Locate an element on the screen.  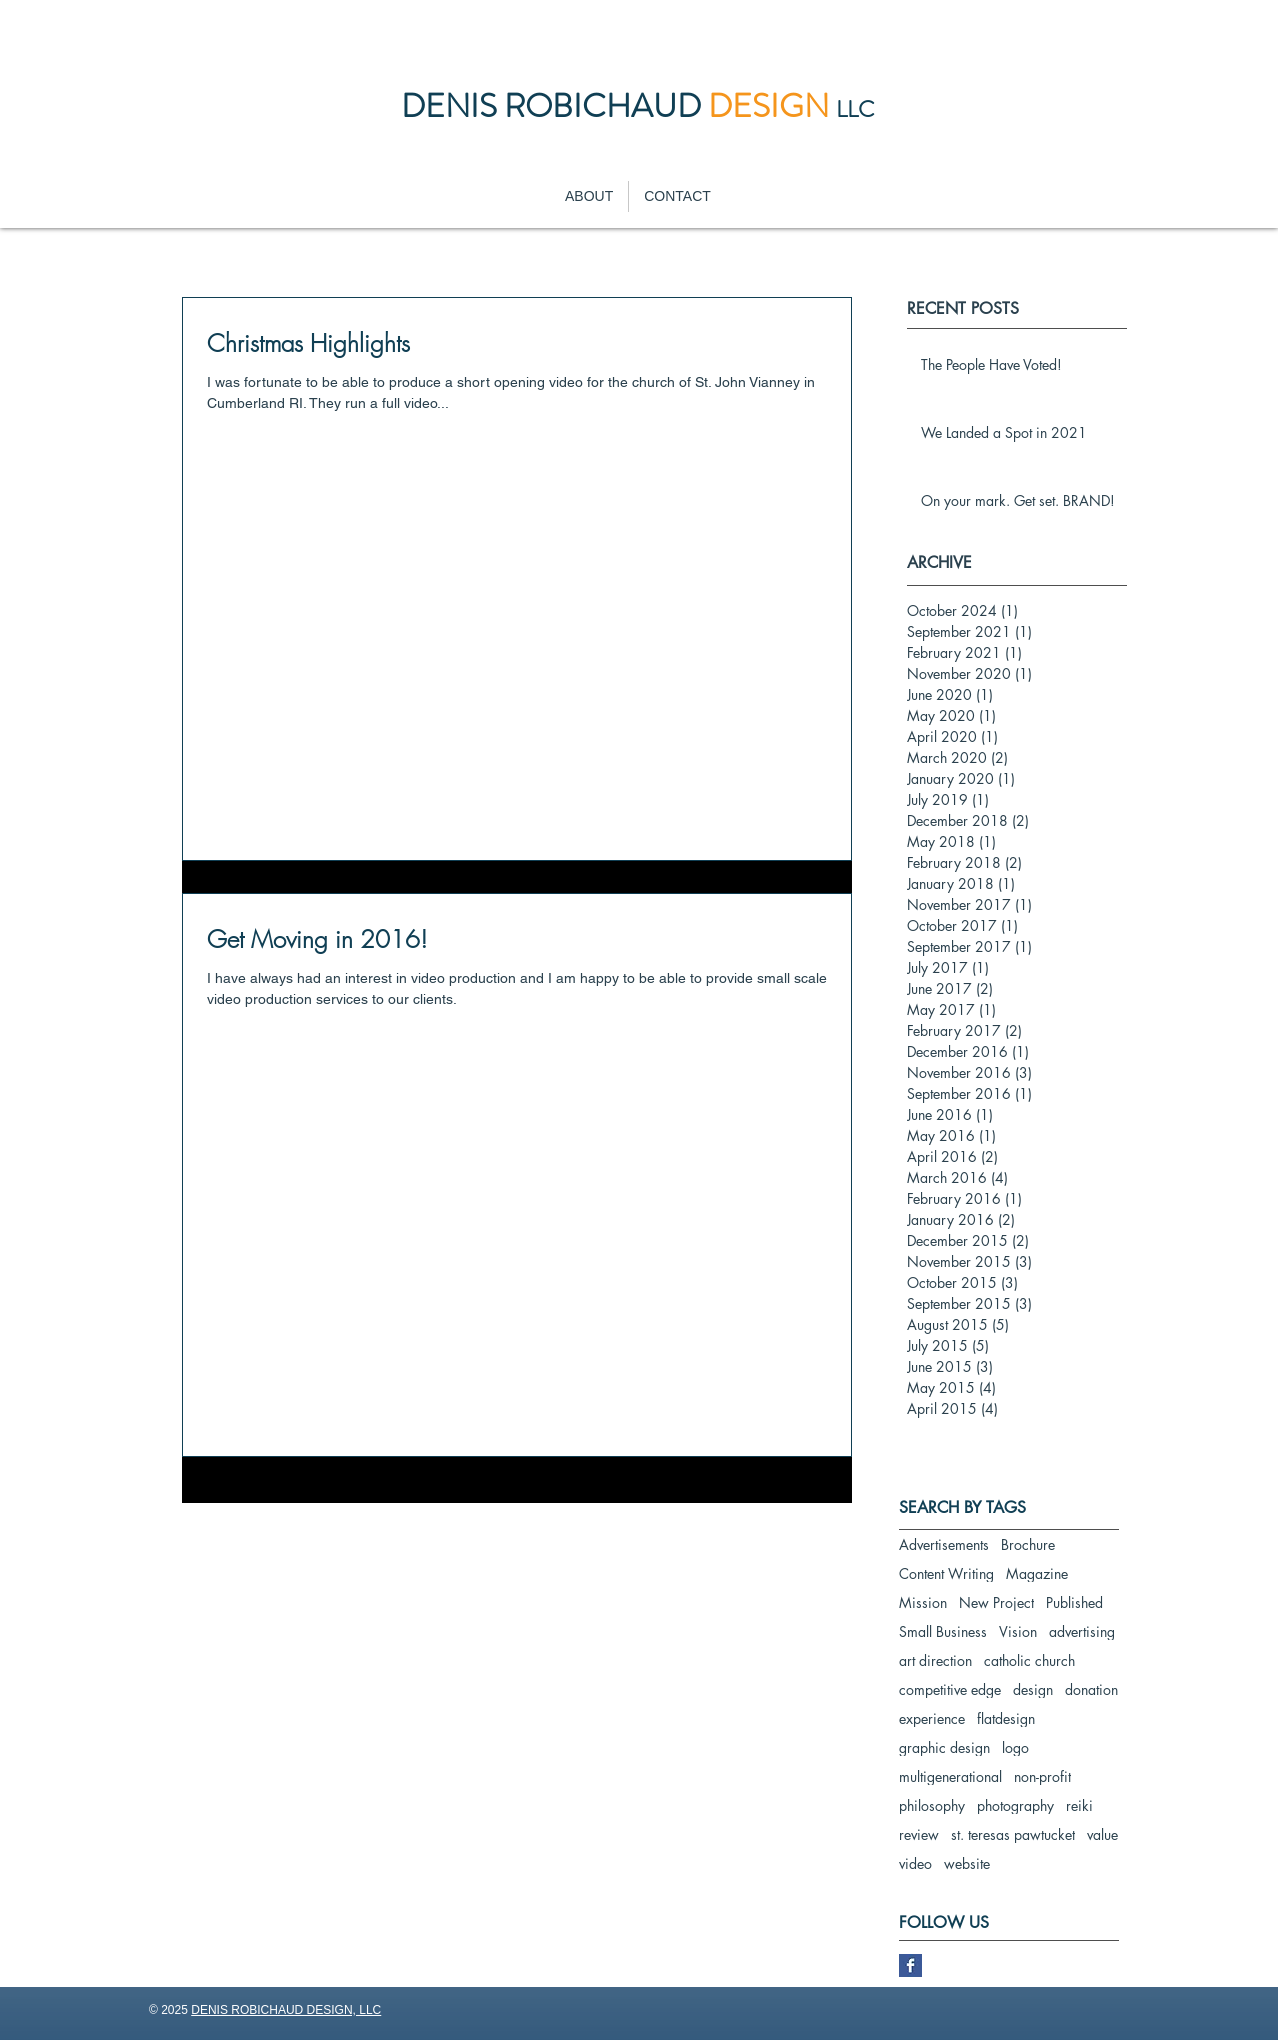
New Project is located at coordinates (996, 1602).